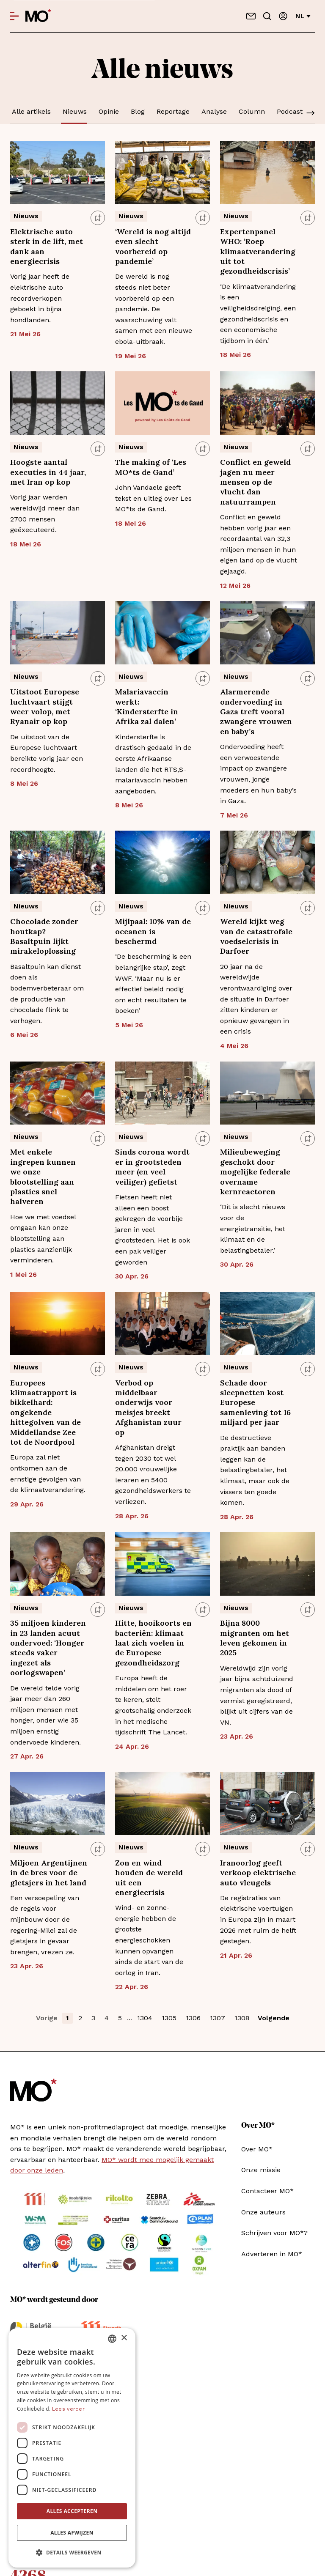 The width and height of the screenshot is (325, 2576). What do you see at coordinates (273, 2018) in the screenshot?
I see `Volgende [button]` at bounding box center [273, 2018].